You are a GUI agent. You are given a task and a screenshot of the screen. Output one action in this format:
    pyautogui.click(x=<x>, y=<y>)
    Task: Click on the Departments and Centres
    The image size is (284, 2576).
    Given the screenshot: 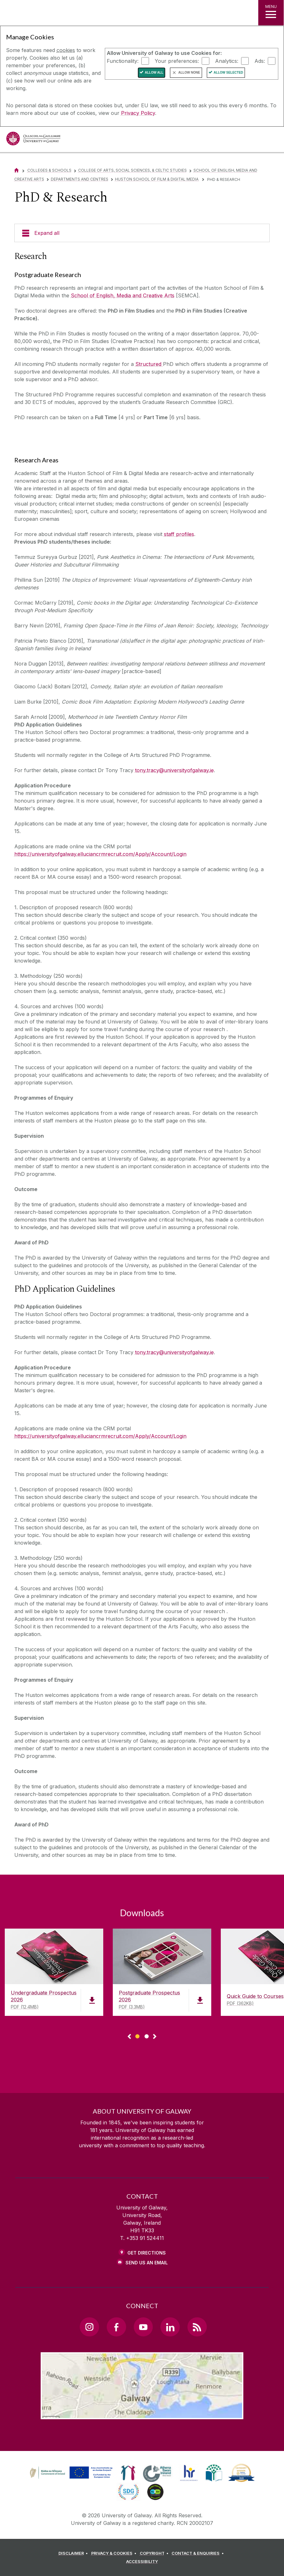 What is the action you would take?
    pyautogui.click(x=79, y=179)
    